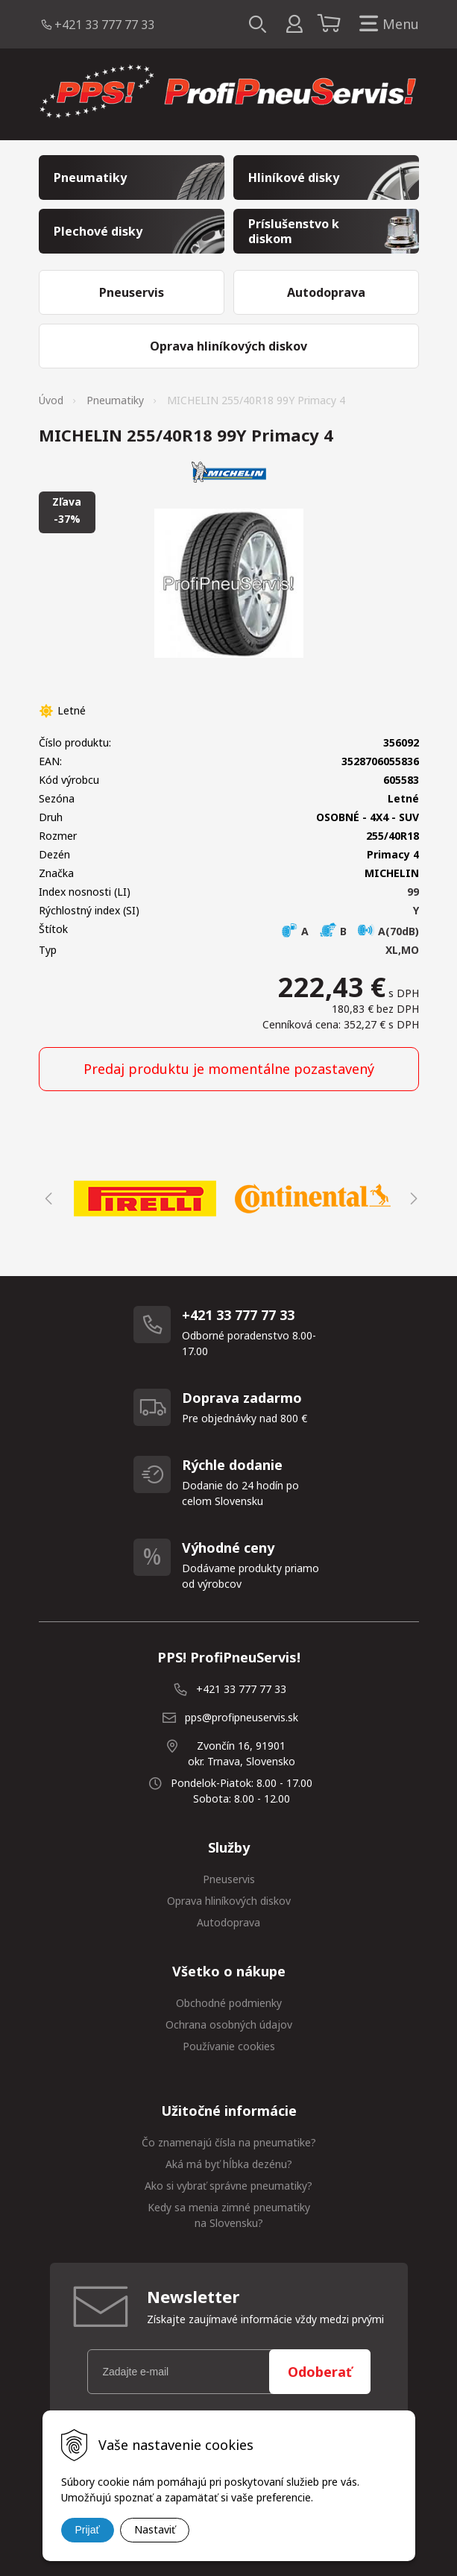 The width and height of the screenshot is (457, 2576). I want to click on Odoberať, so click(320, 2372).